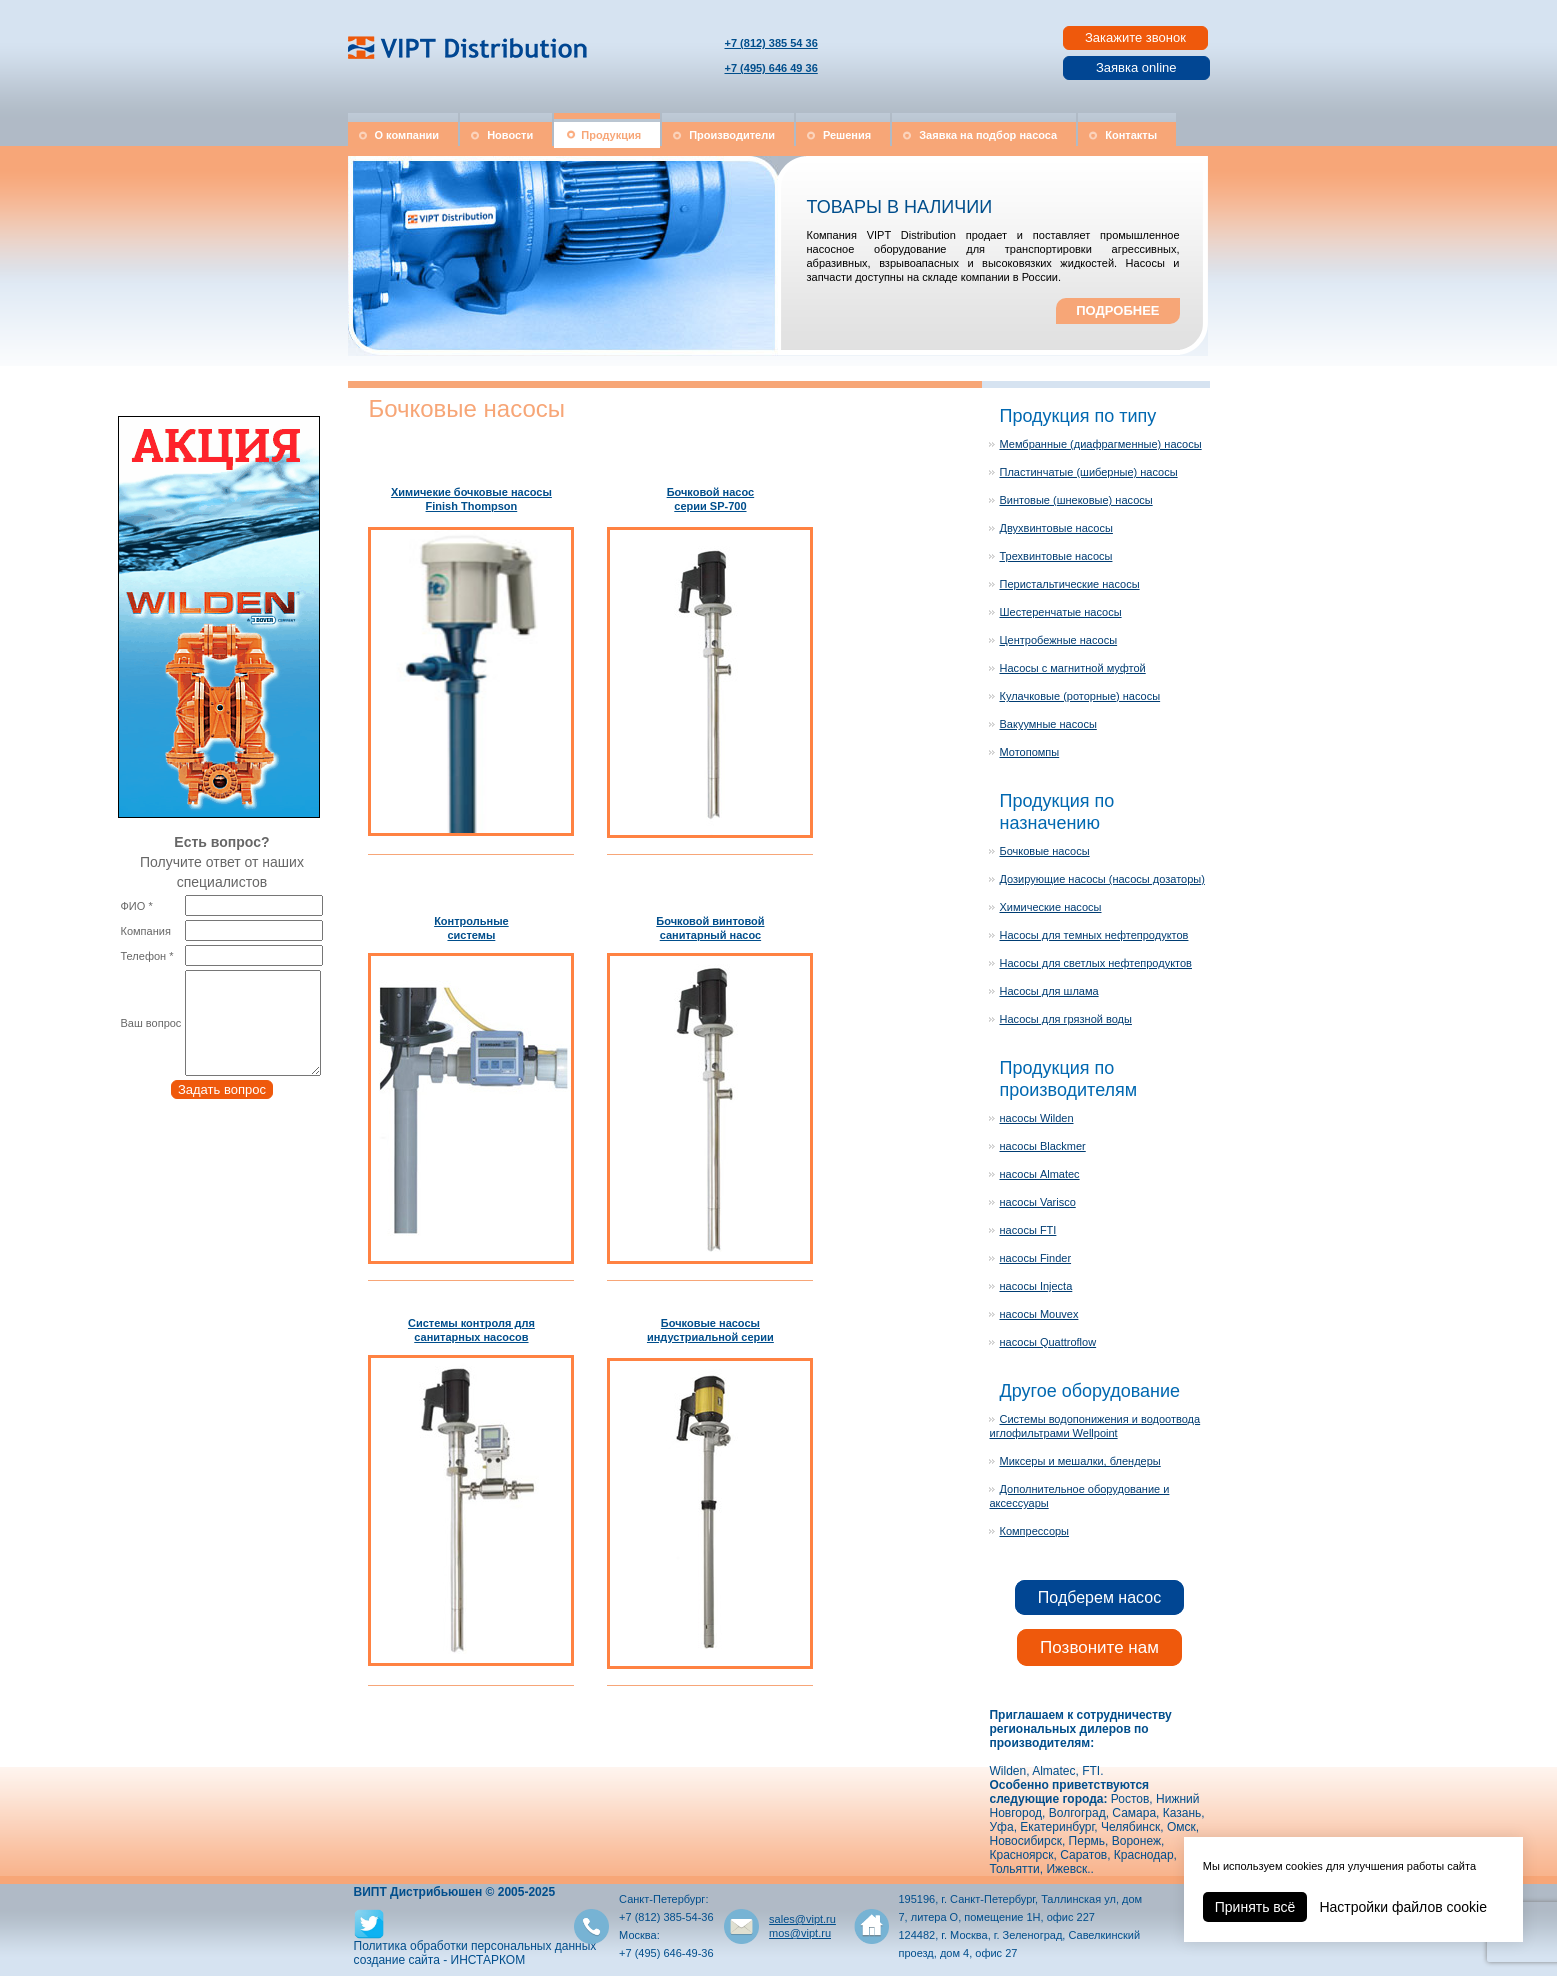 The width and height of the screenshot is (1557, 1976). I want to click on Вакуумные насосы, so click(1047, 724).